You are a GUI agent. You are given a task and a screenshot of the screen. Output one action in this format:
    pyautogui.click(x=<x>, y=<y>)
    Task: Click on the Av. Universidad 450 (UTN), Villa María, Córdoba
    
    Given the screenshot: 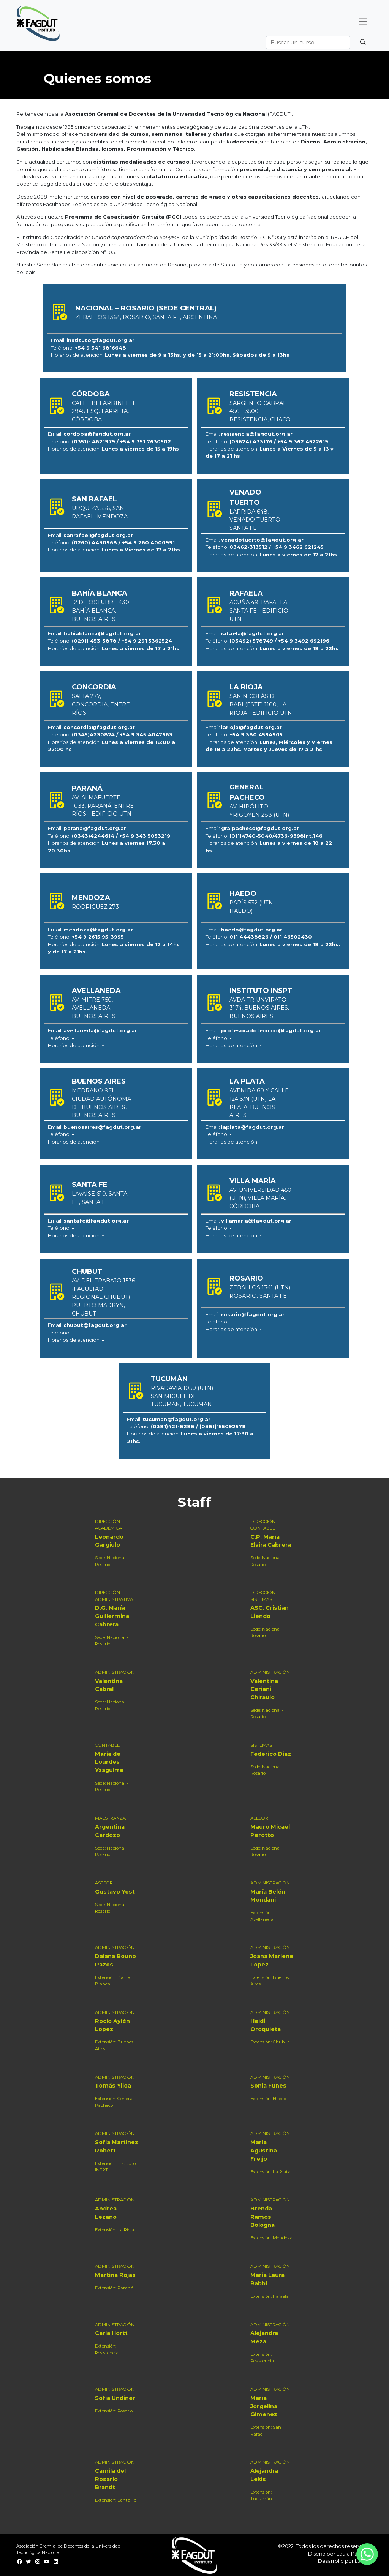 What is the action you would take?
    pyautogui.click(x=260, y=1198)
    